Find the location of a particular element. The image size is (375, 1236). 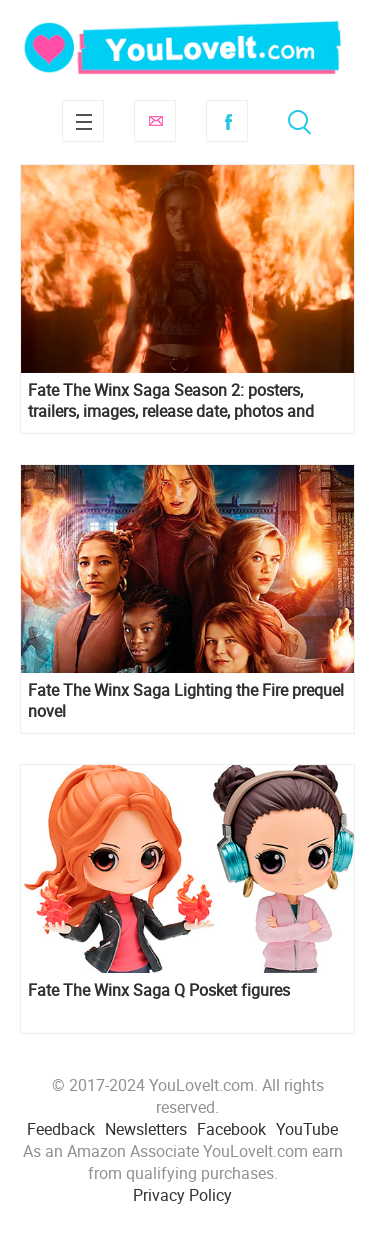

Newsletters is located at coordinates (146, 1129).